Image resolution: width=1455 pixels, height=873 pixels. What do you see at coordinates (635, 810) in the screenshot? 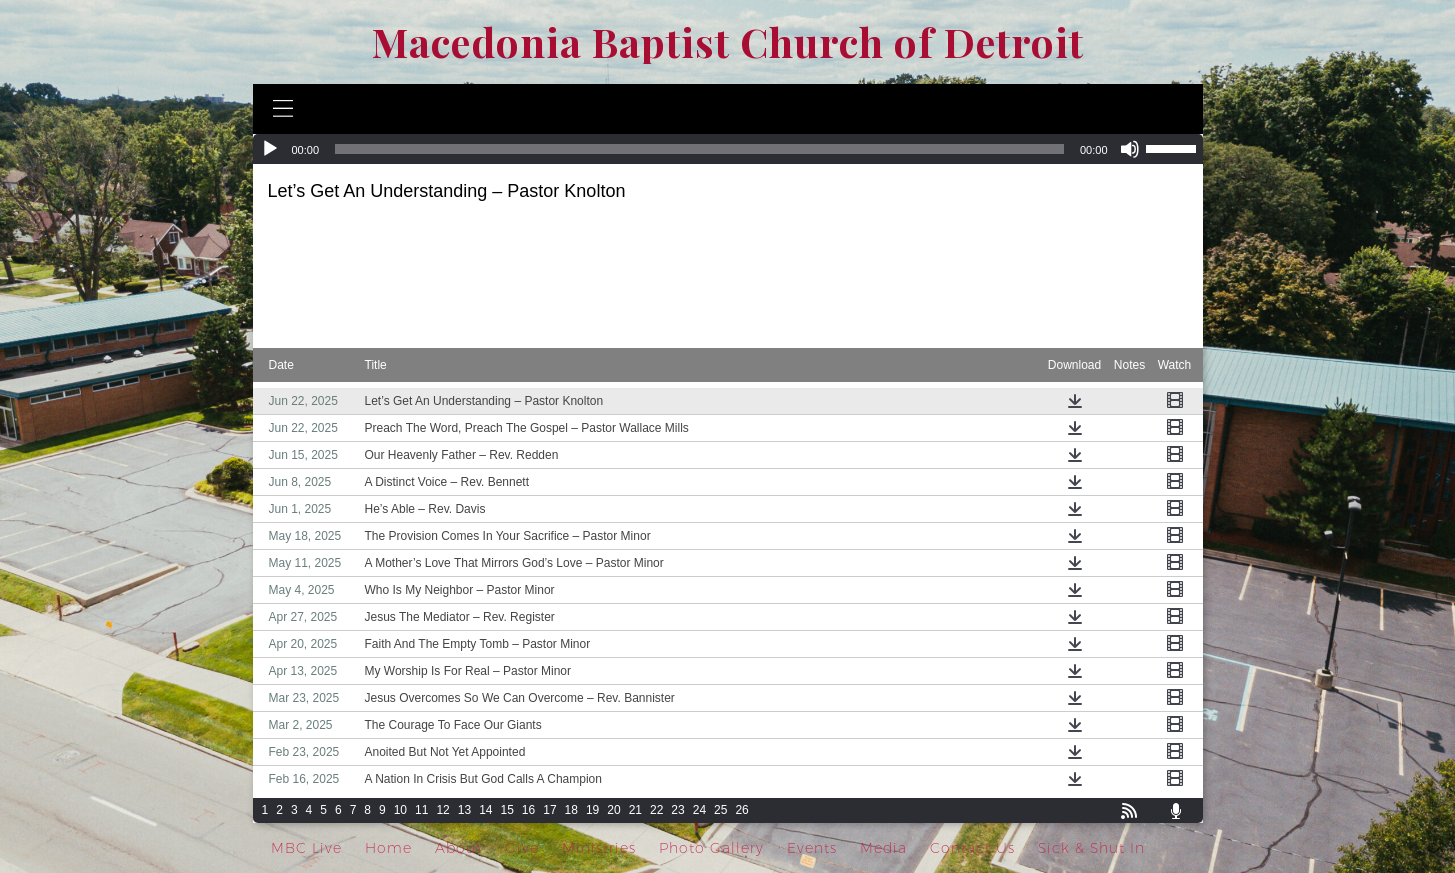
I see `21` at bounding box center [635, 810].